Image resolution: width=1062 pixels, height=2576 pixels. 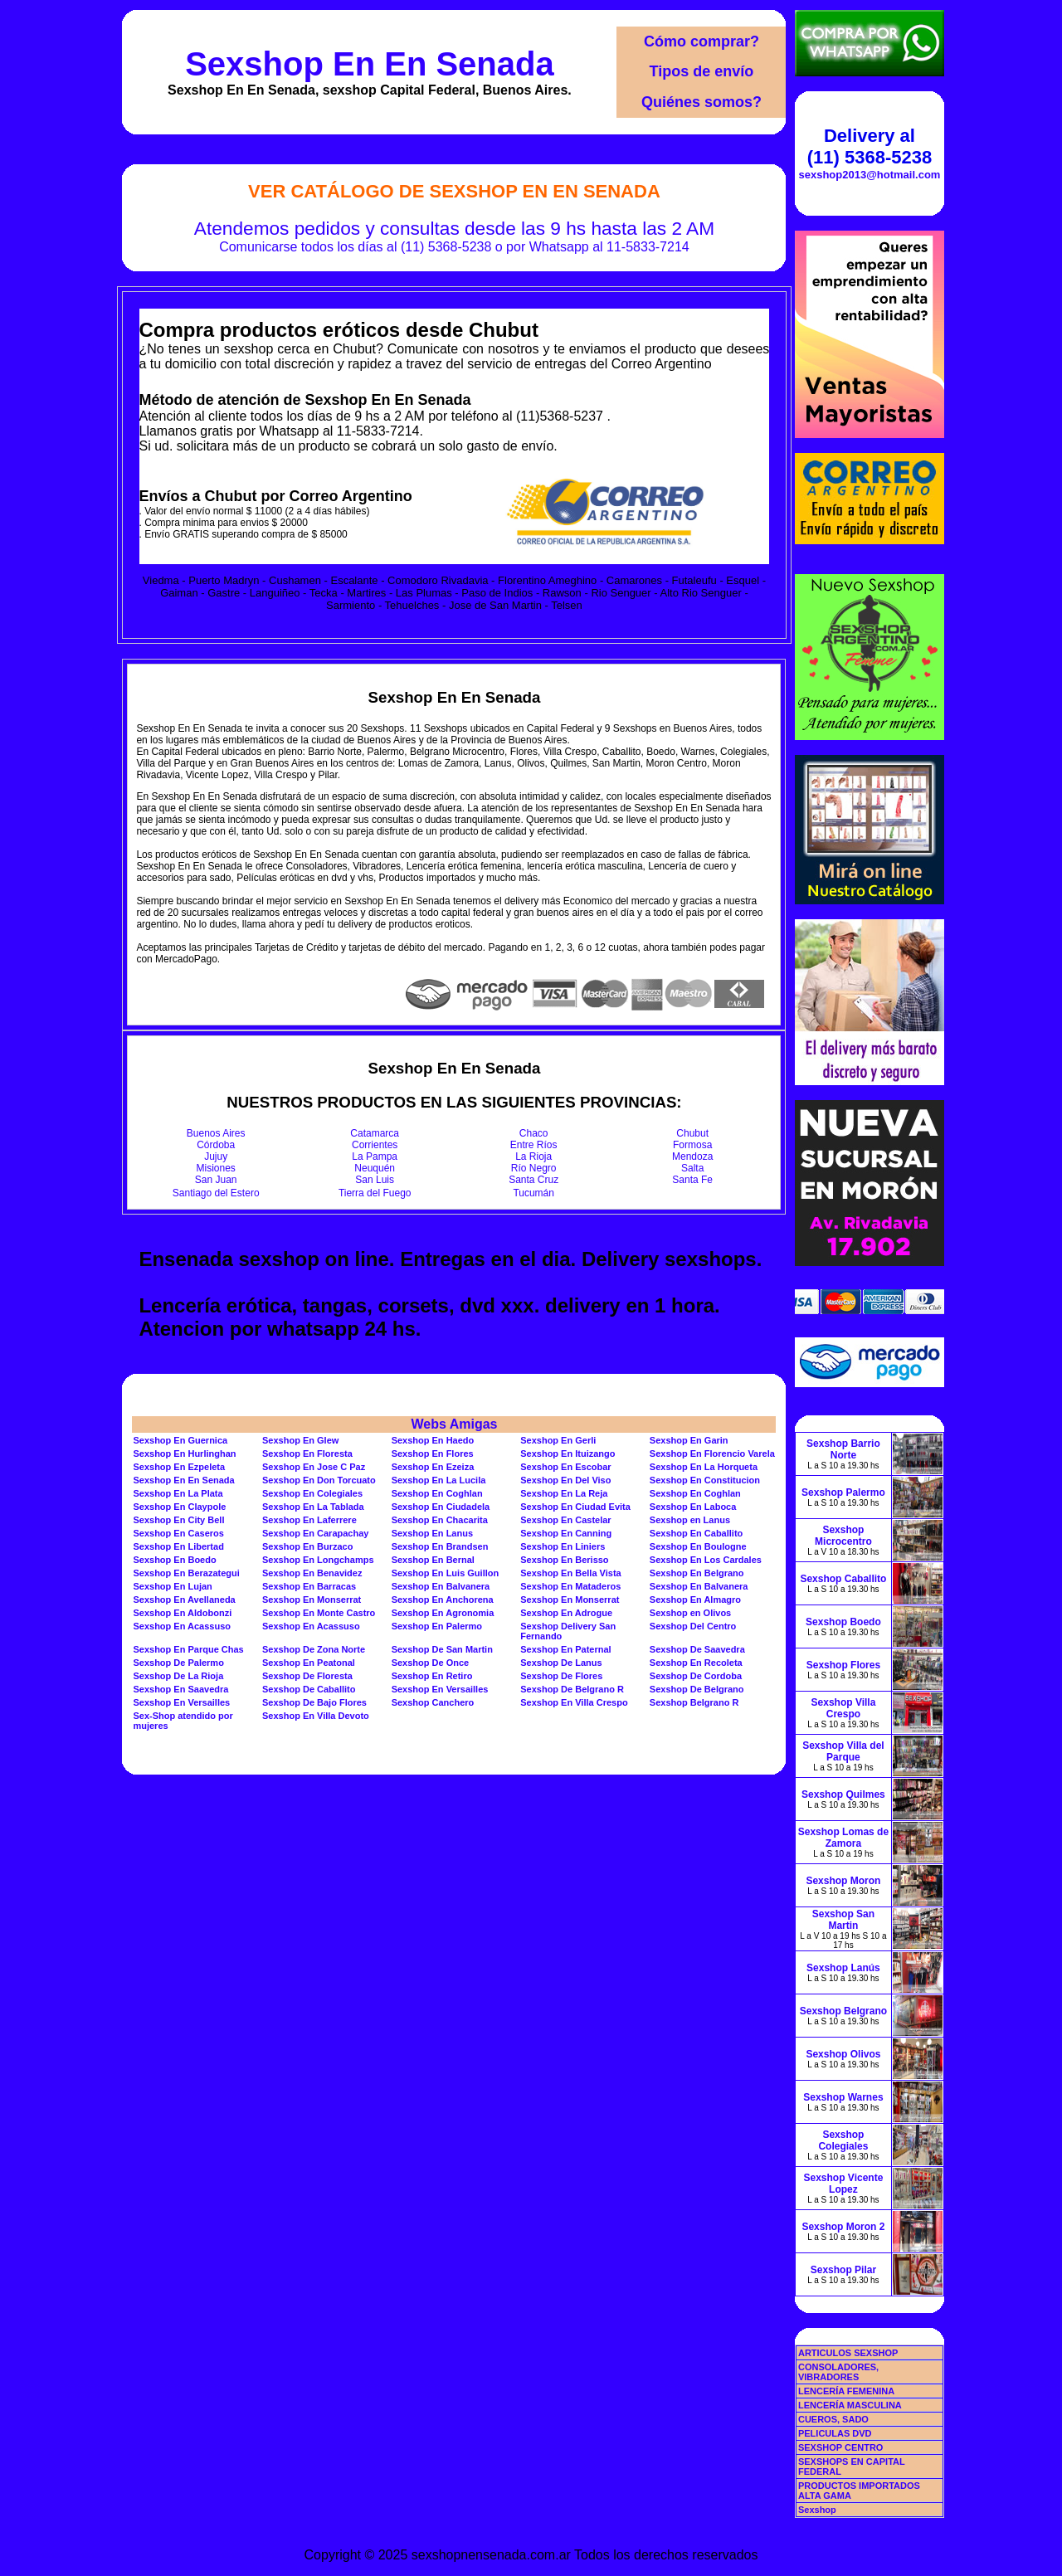 I want to click on Sexshop En La Reja, so click(x=563, y=1493).